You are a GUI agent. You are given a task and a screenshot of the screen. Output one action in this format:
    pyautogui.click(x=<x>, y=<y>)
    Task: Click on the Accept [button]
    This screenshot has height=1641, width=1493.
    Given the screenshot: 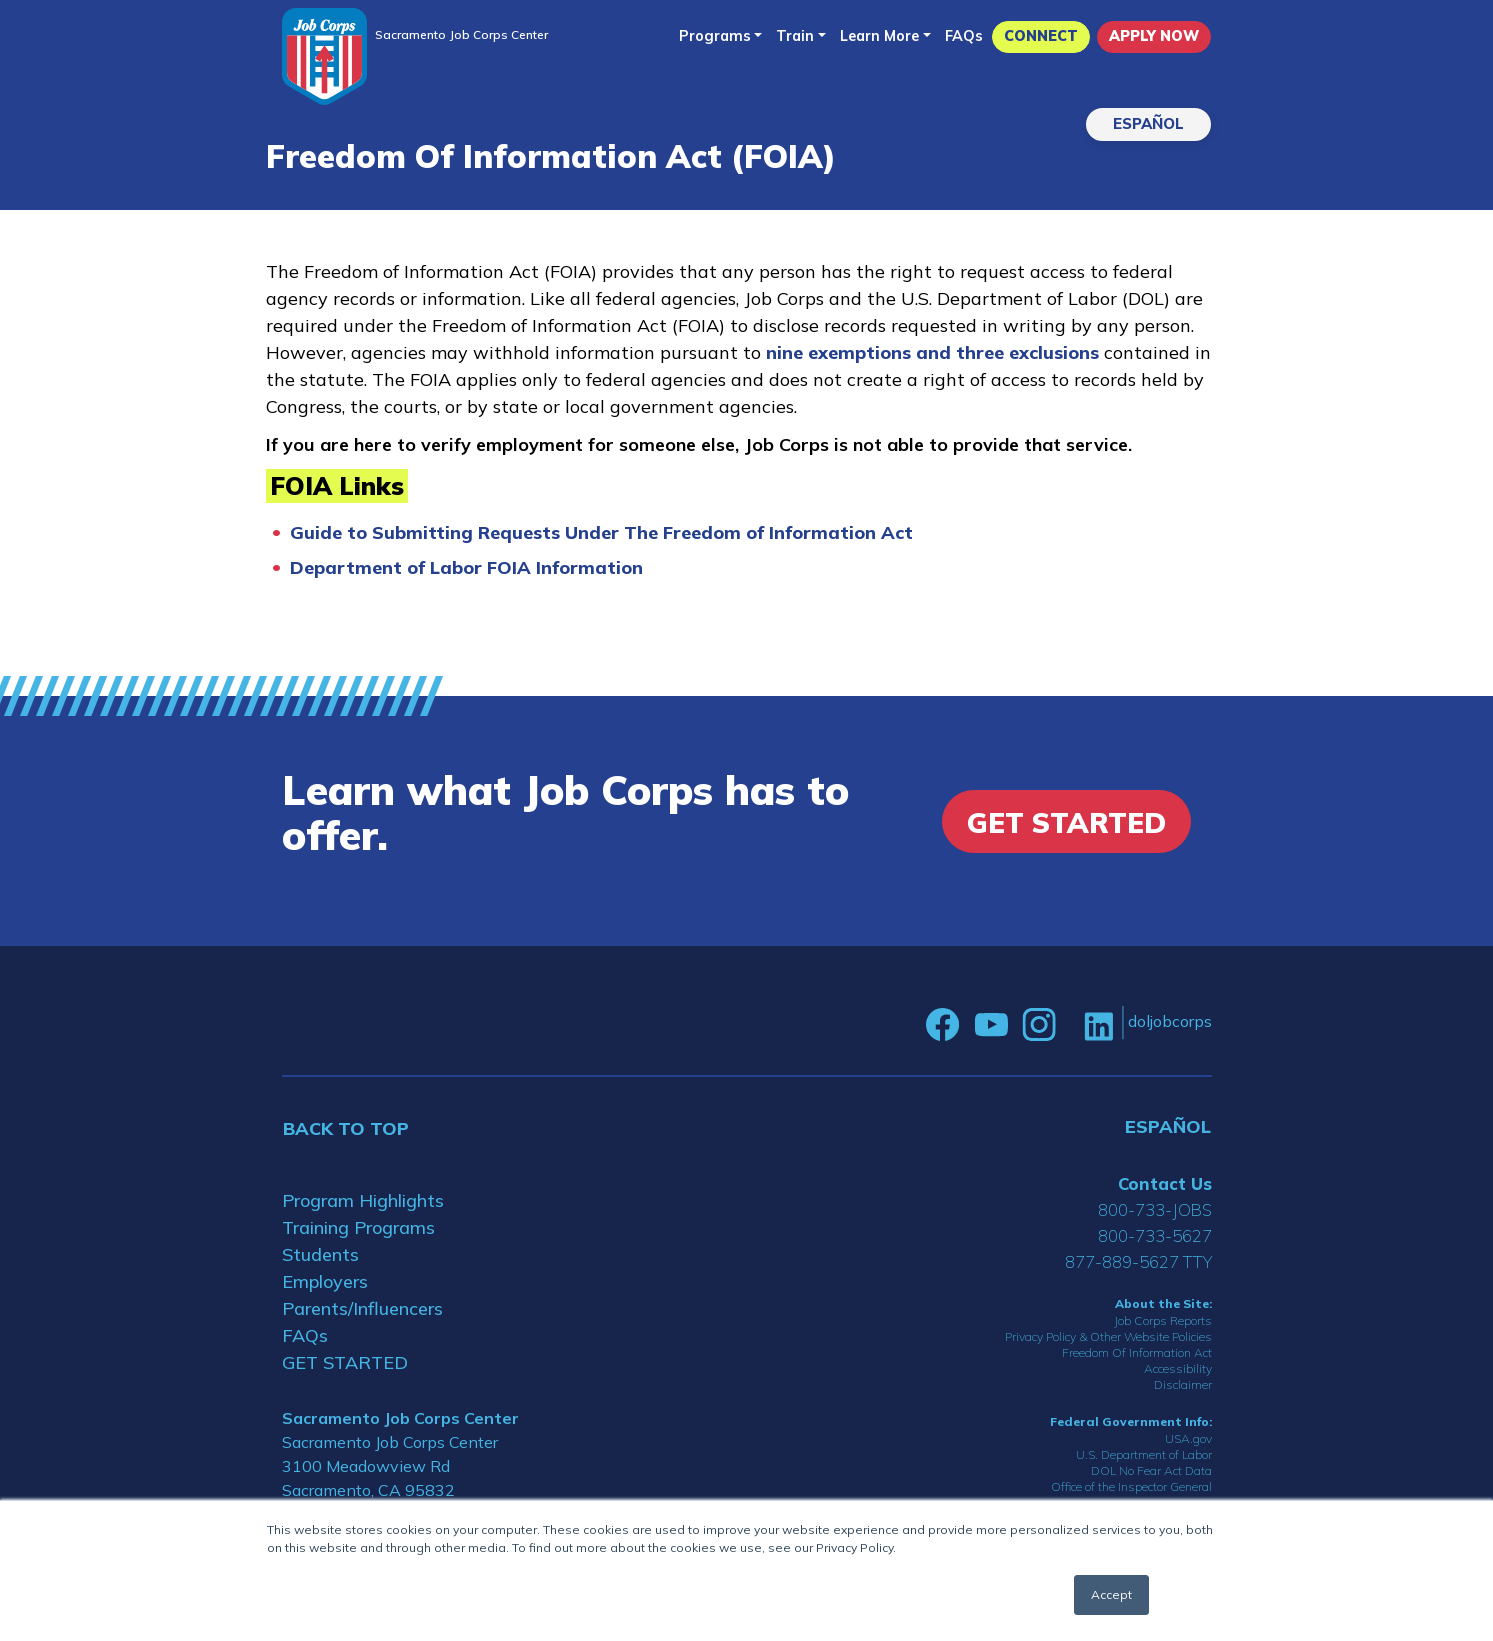 What is the action you would take?
    pyautogui.click(x=1111, y=1594)
    